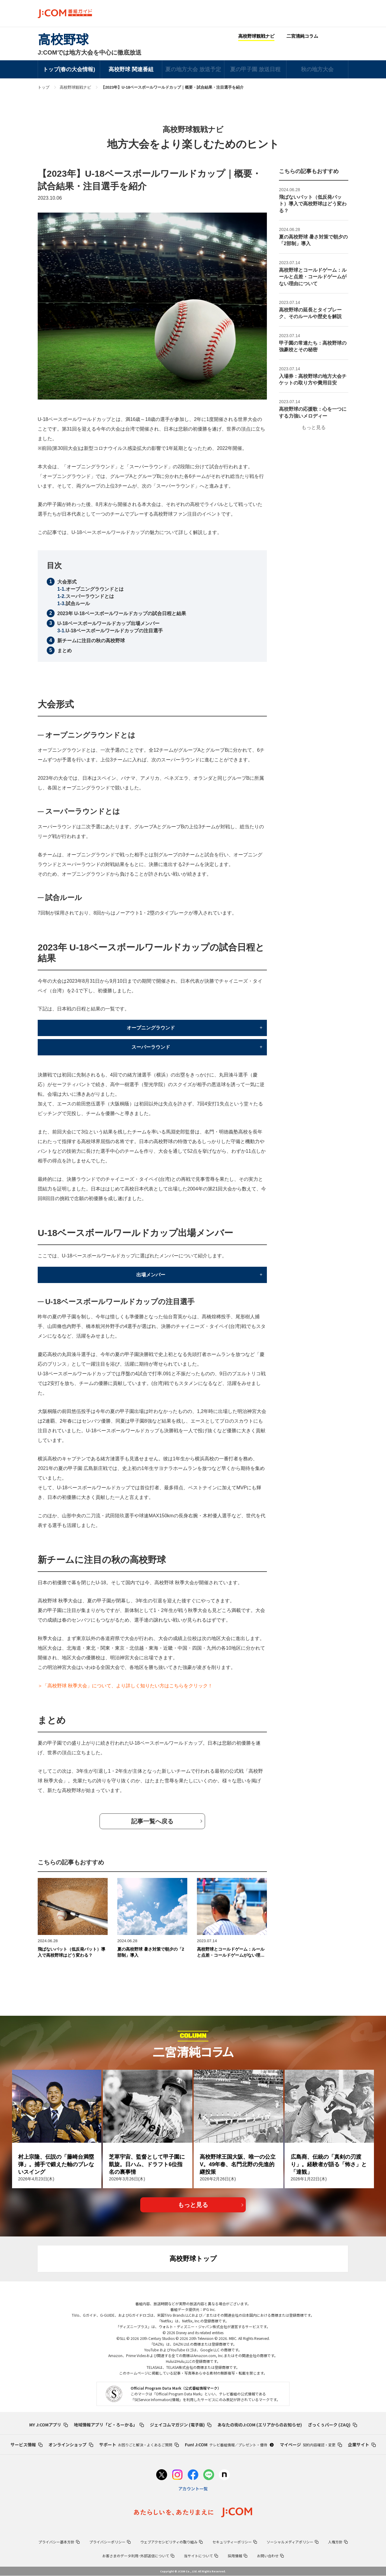  I want to click on オープニングラウンド, so click(151, 1027).